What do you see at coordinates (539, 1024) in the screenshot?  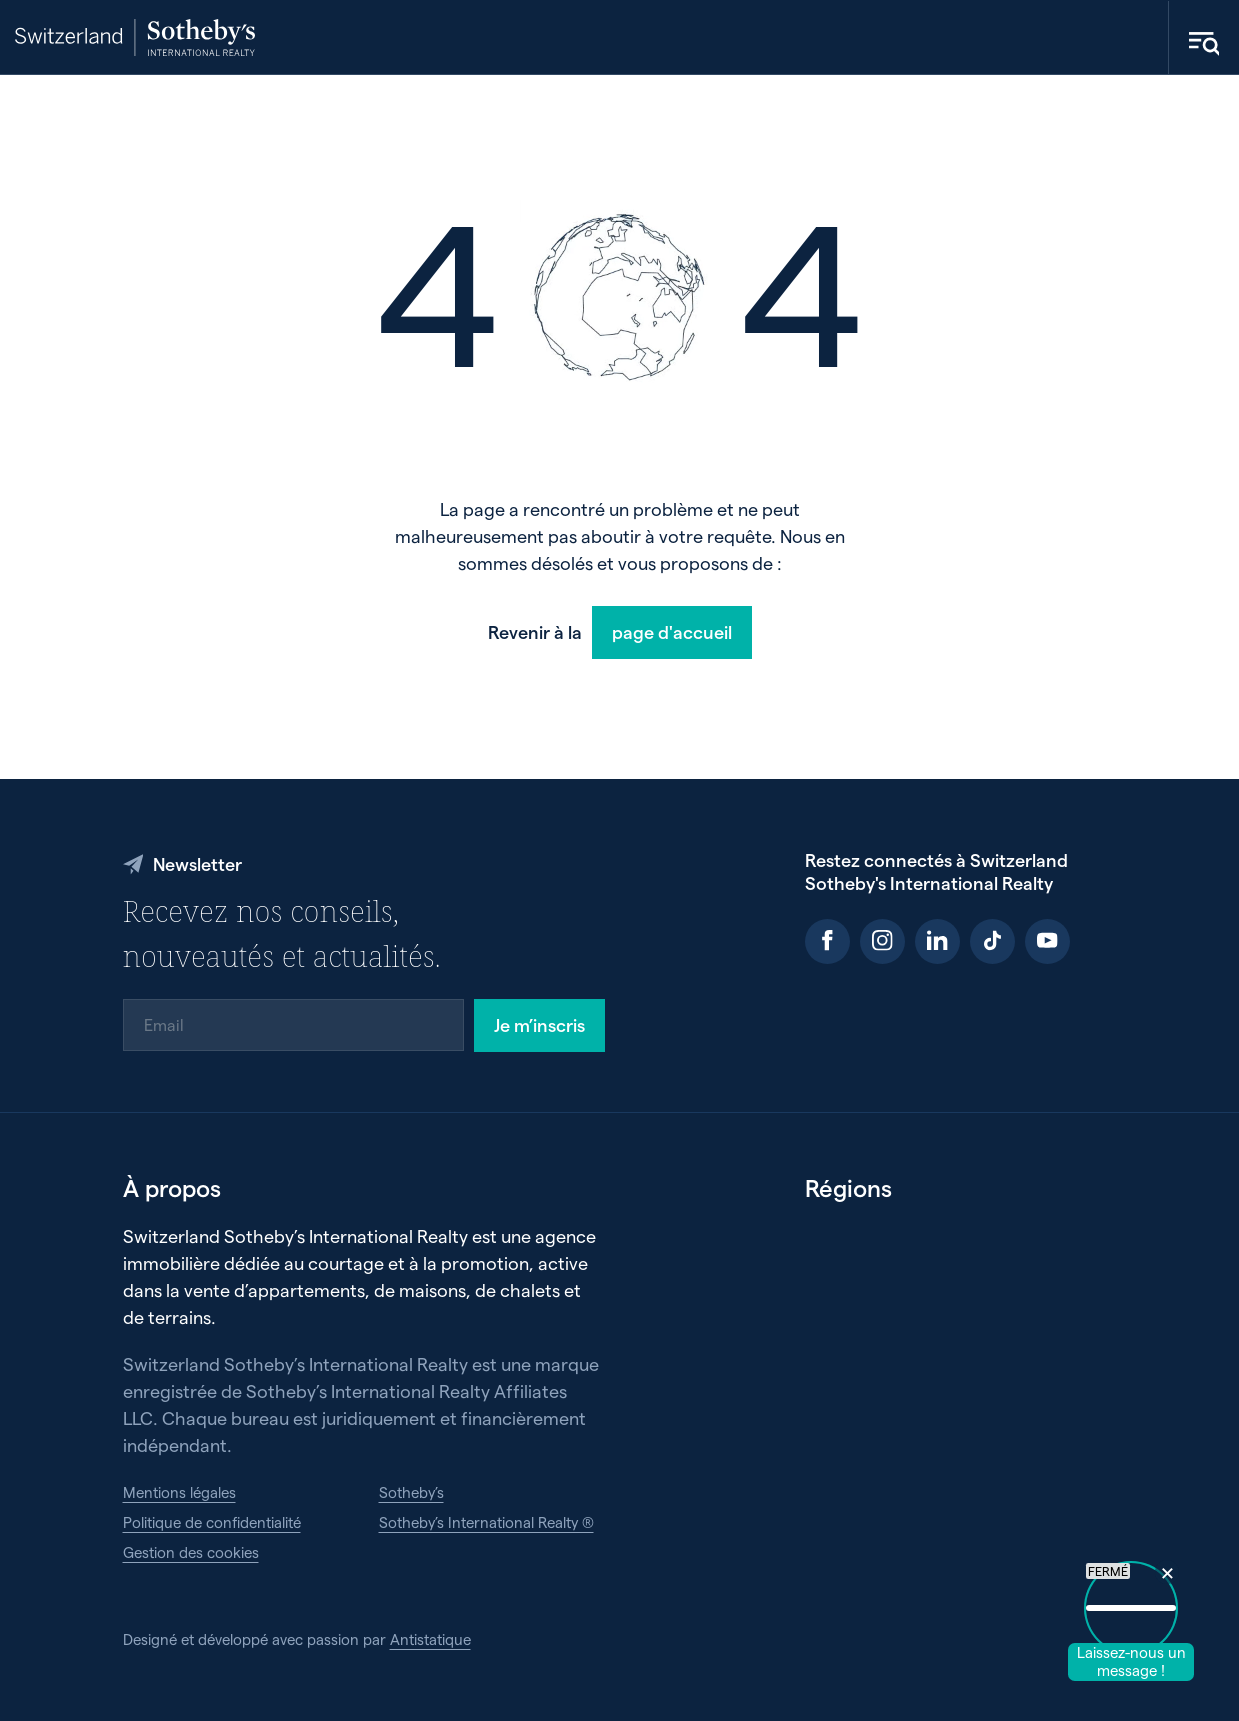 I see `Je m’inscris` at bounding box center [539, 1024].